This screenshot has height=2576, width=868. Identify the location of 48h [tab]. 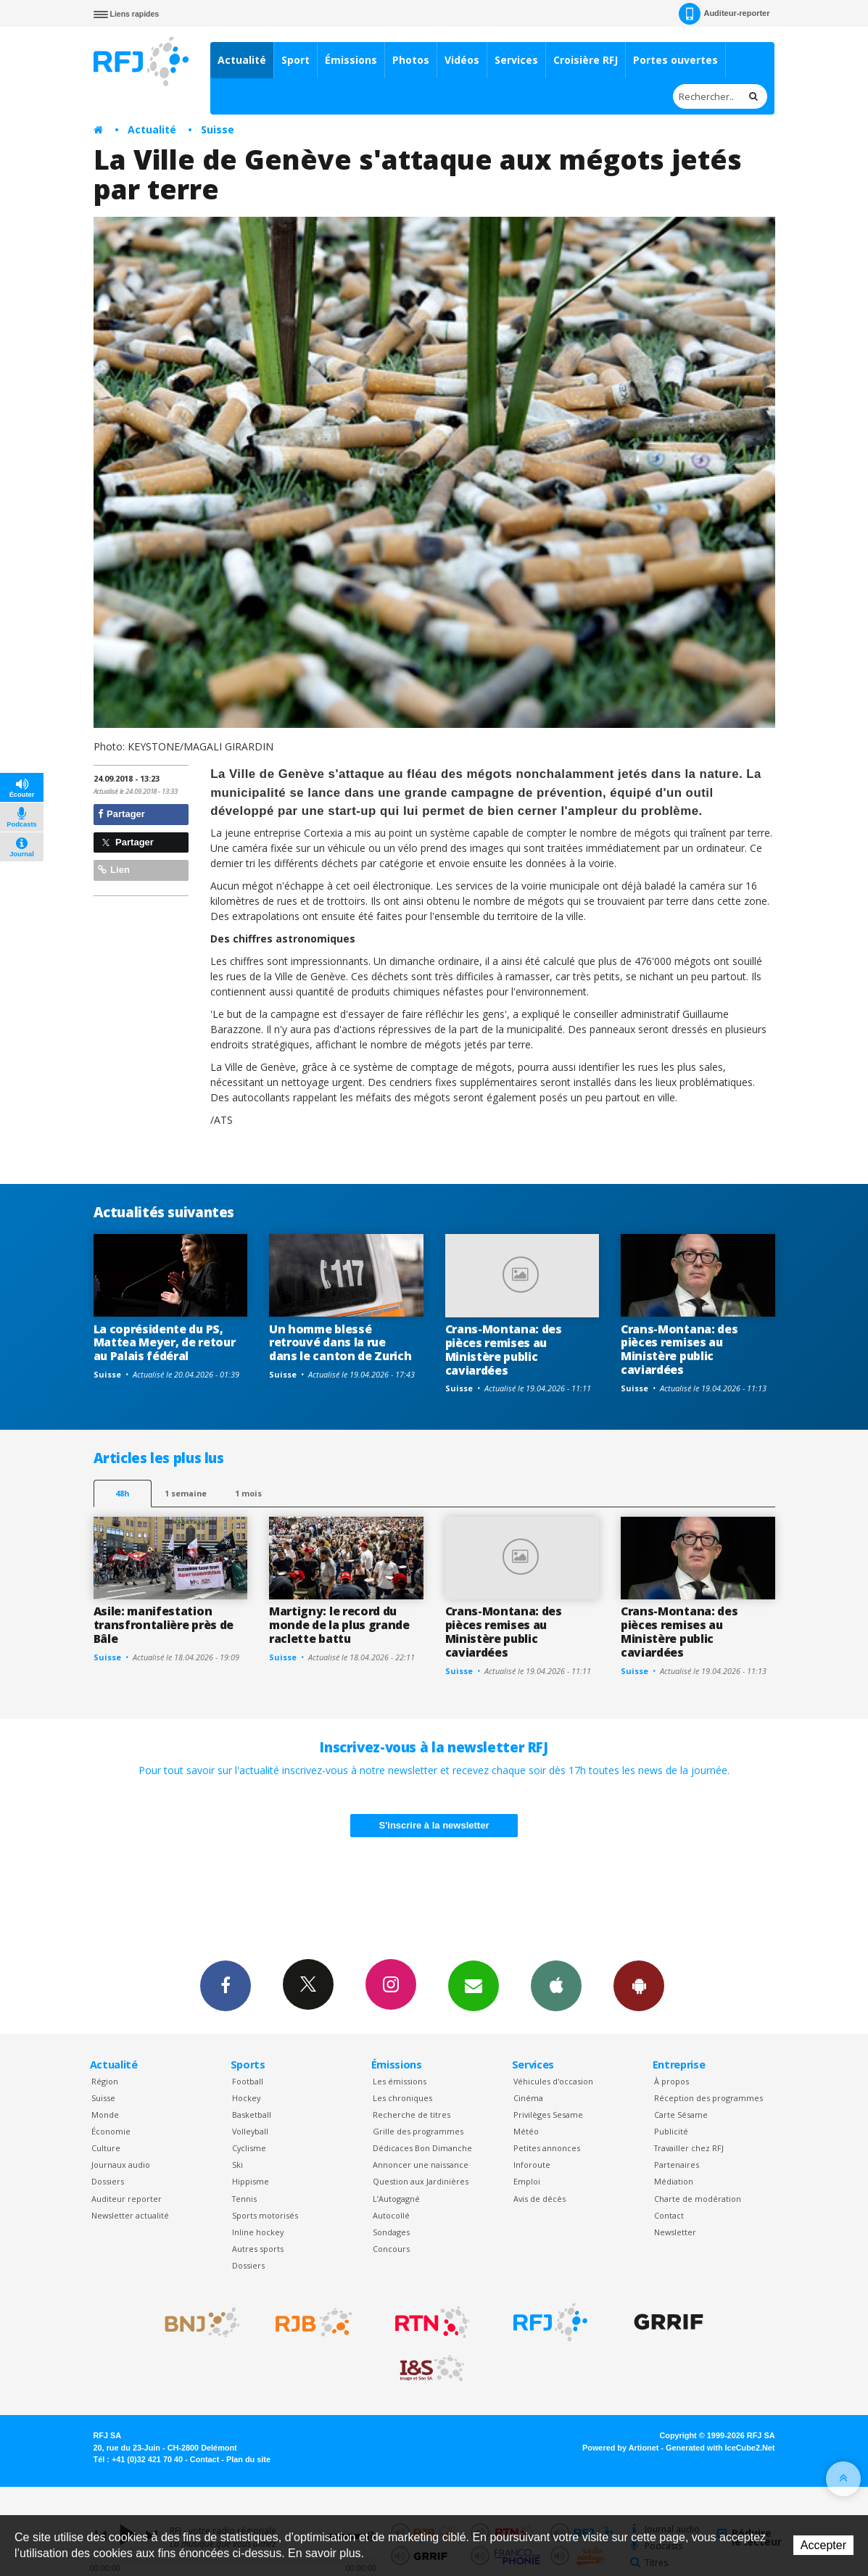
(122, 1493).